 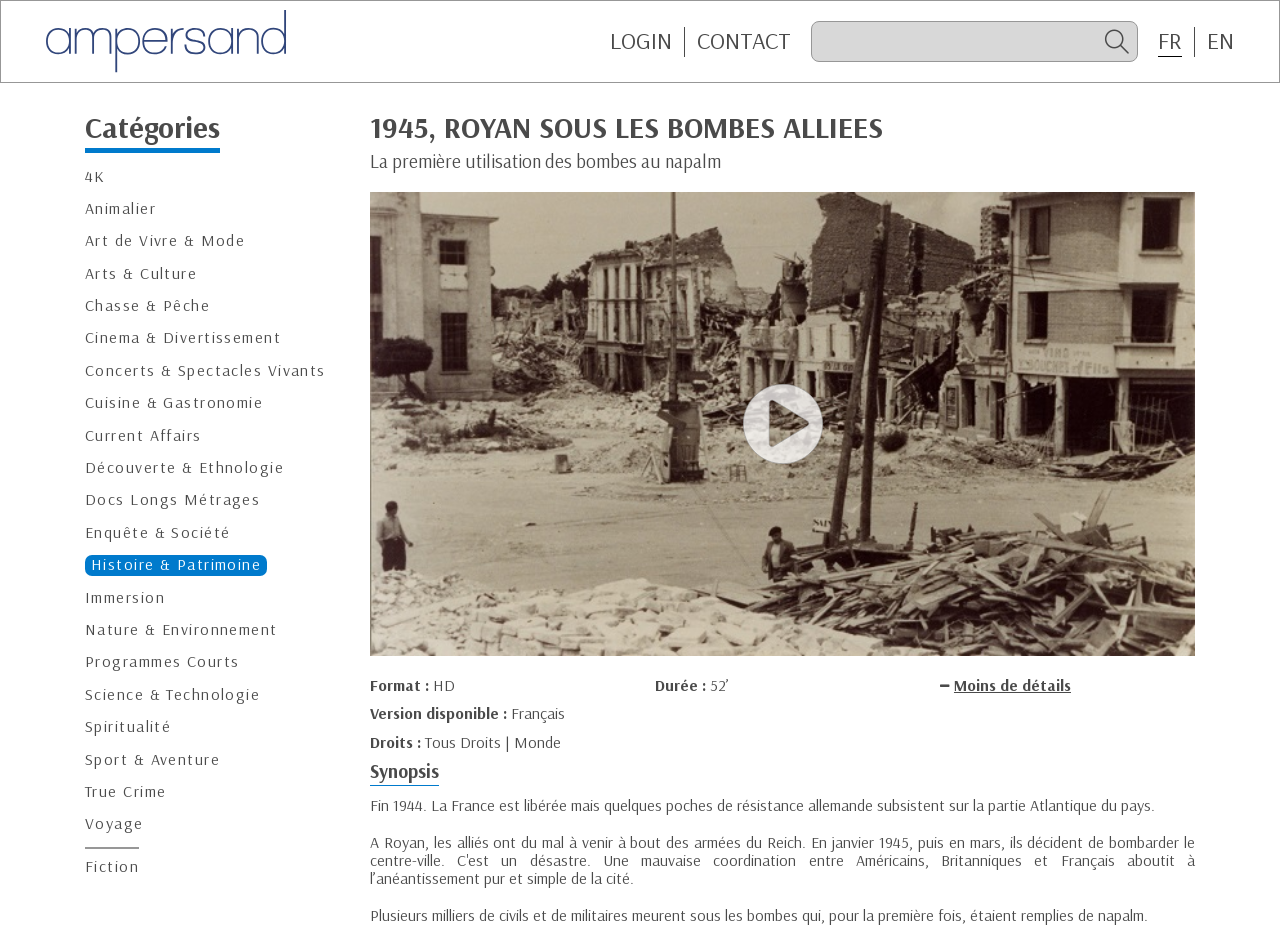 What do you see at coordinates (157, 532) in the screenshot?
I see `Enquête & Société` at bounding box center [157, 532].